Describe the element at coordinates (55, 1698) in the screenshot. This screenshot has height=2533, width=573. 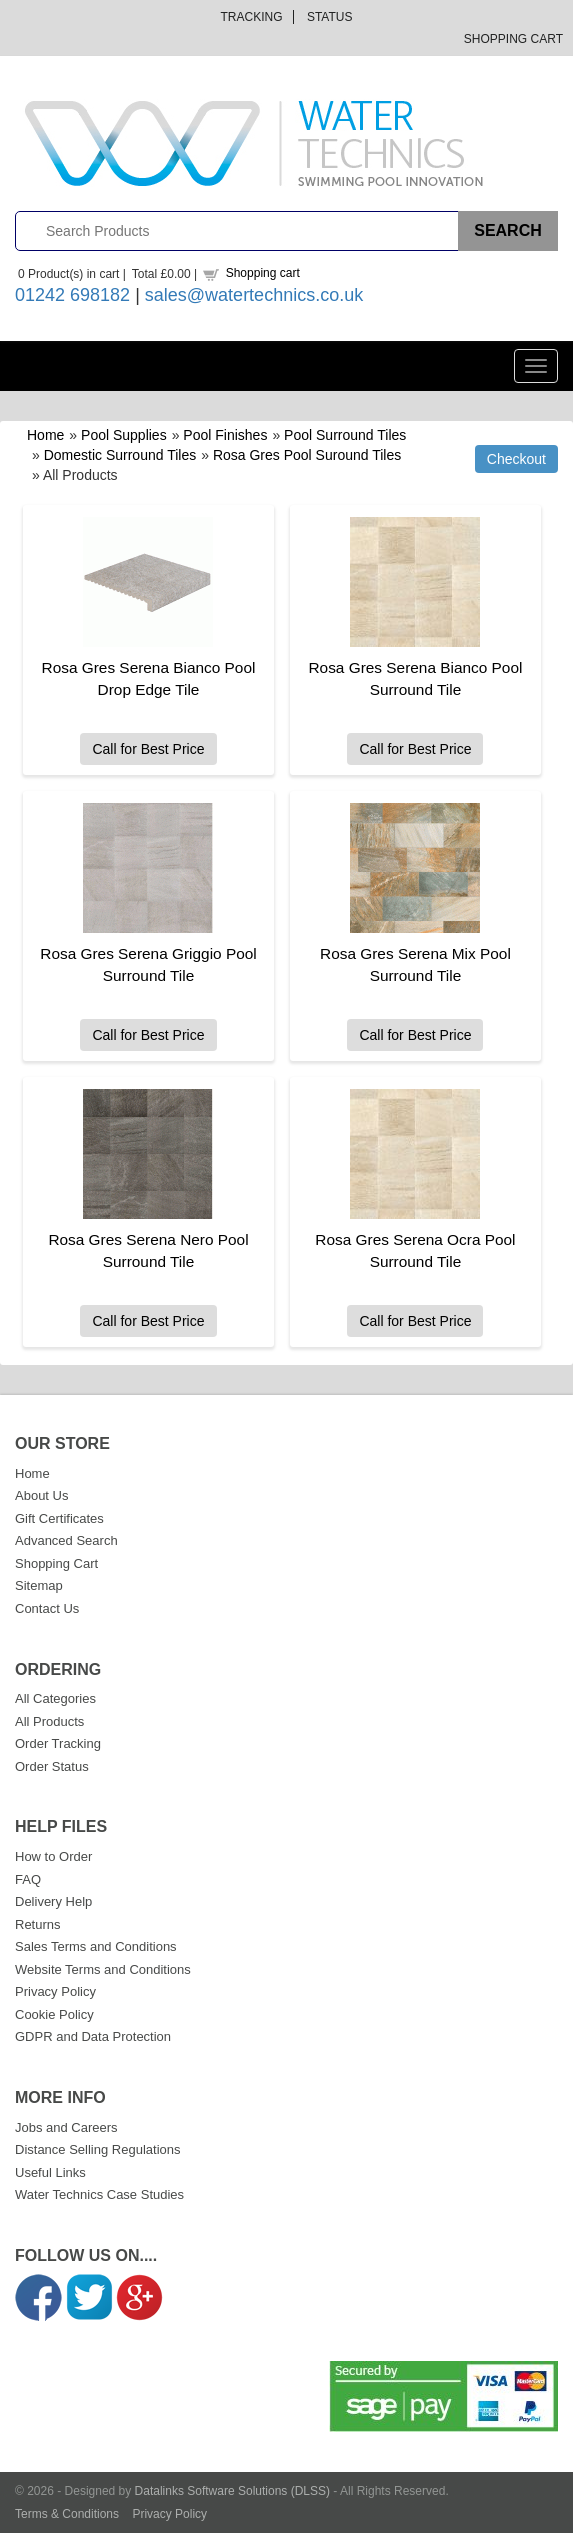
I see `All Categories` at that location.